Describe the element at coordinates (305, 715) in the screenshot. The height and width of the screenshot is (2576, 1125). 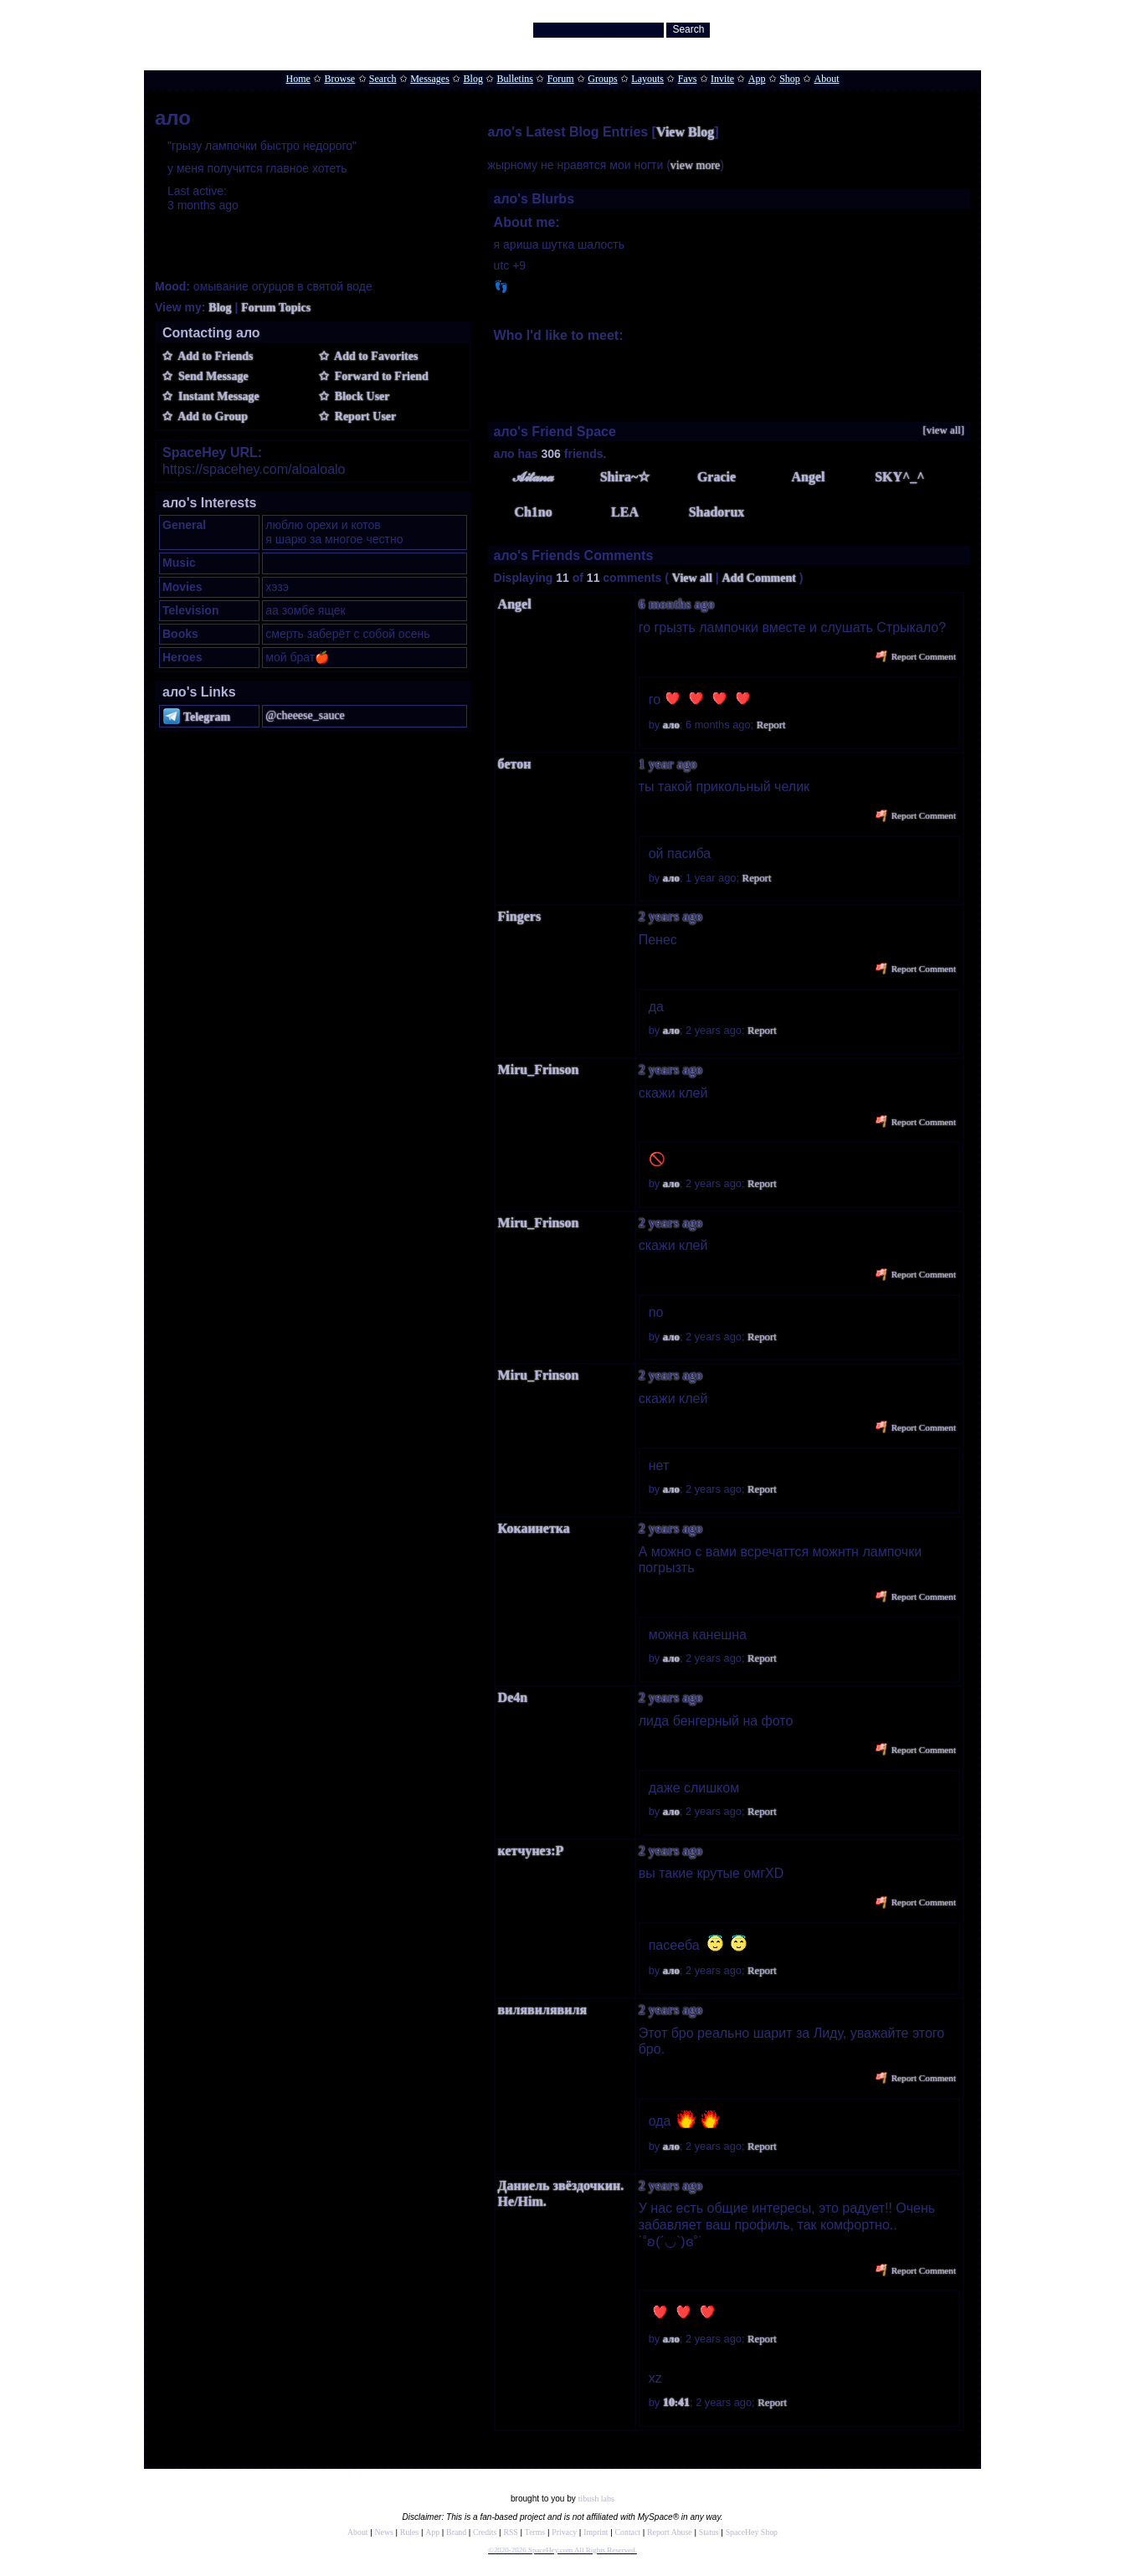
I see `@cheeese_sauce` at that location.